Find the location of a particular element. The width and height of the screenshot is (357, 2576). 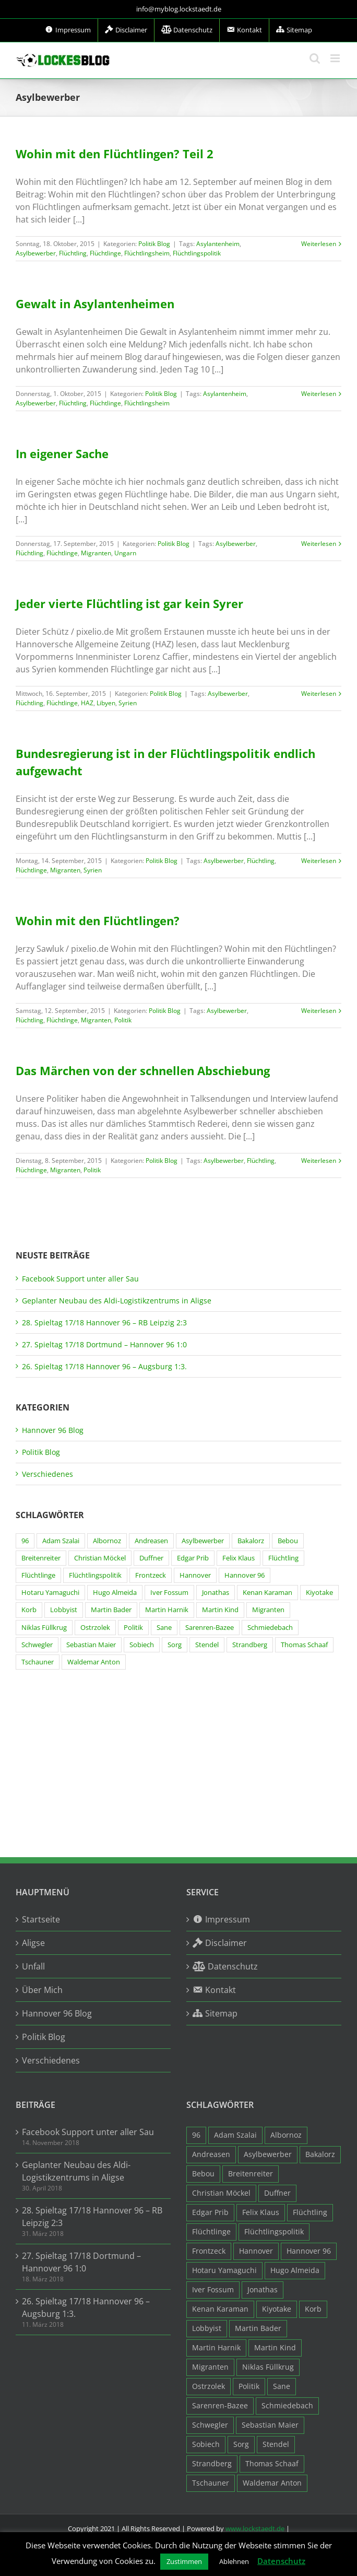

Weiterlesen [More on Bundesregierung ist in der Flüchtlingspolitik endlich aufgewacht] is located at coordinates (318, 860).